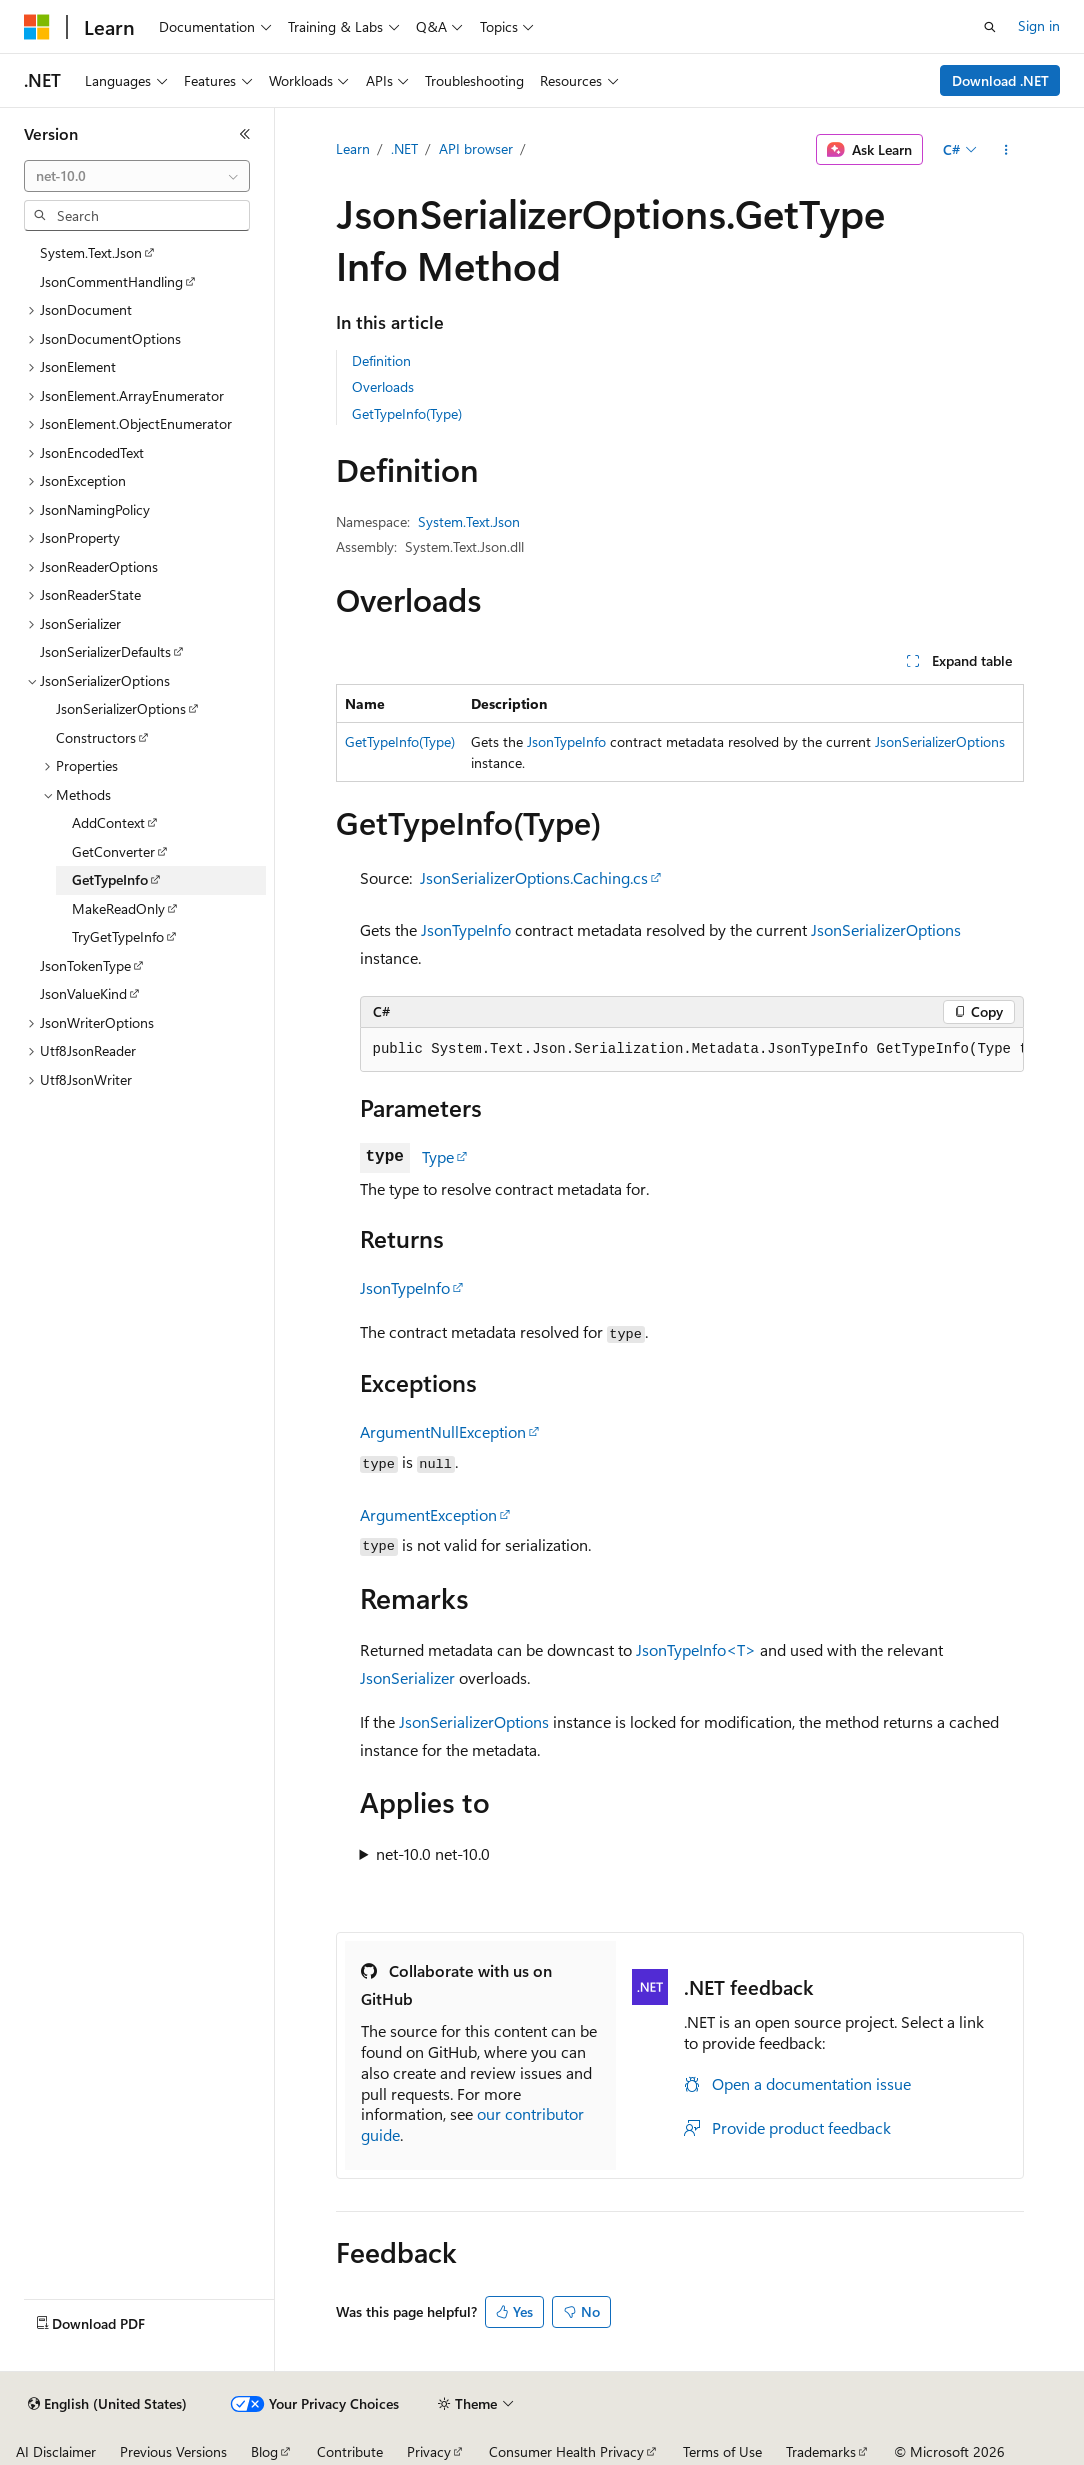 The image size is (1084, 2465). I want to click on [Microsoft], so click(37, 27).